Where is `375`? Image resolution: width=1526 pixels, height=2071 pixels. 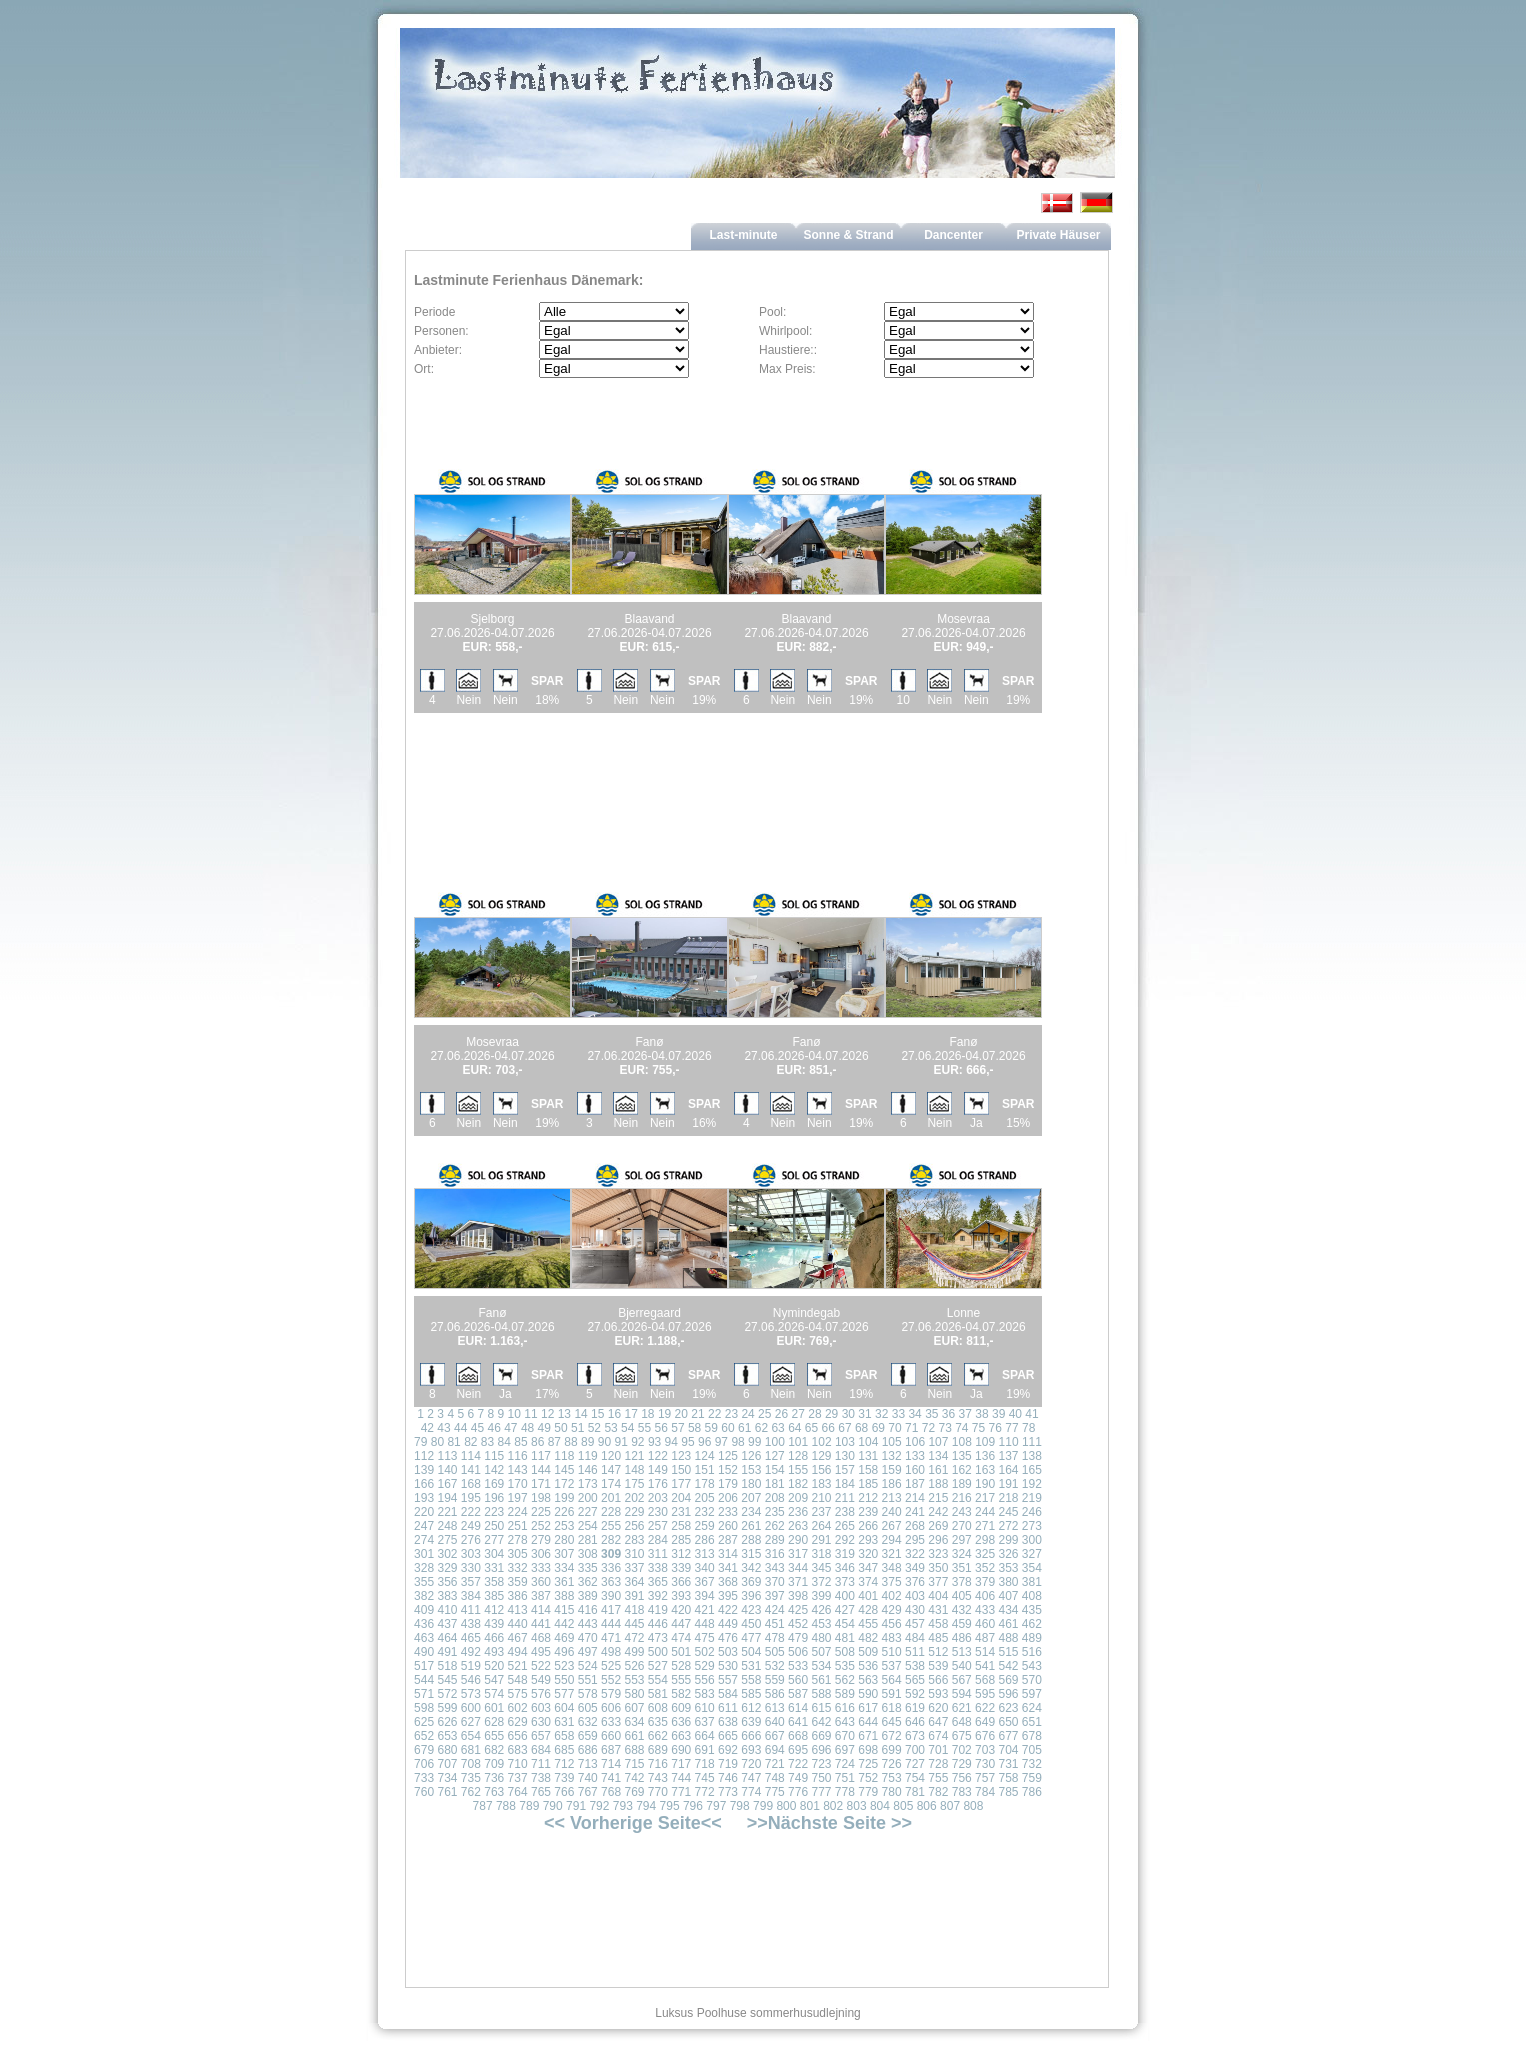 375 is located at coordinates (892, 1582).